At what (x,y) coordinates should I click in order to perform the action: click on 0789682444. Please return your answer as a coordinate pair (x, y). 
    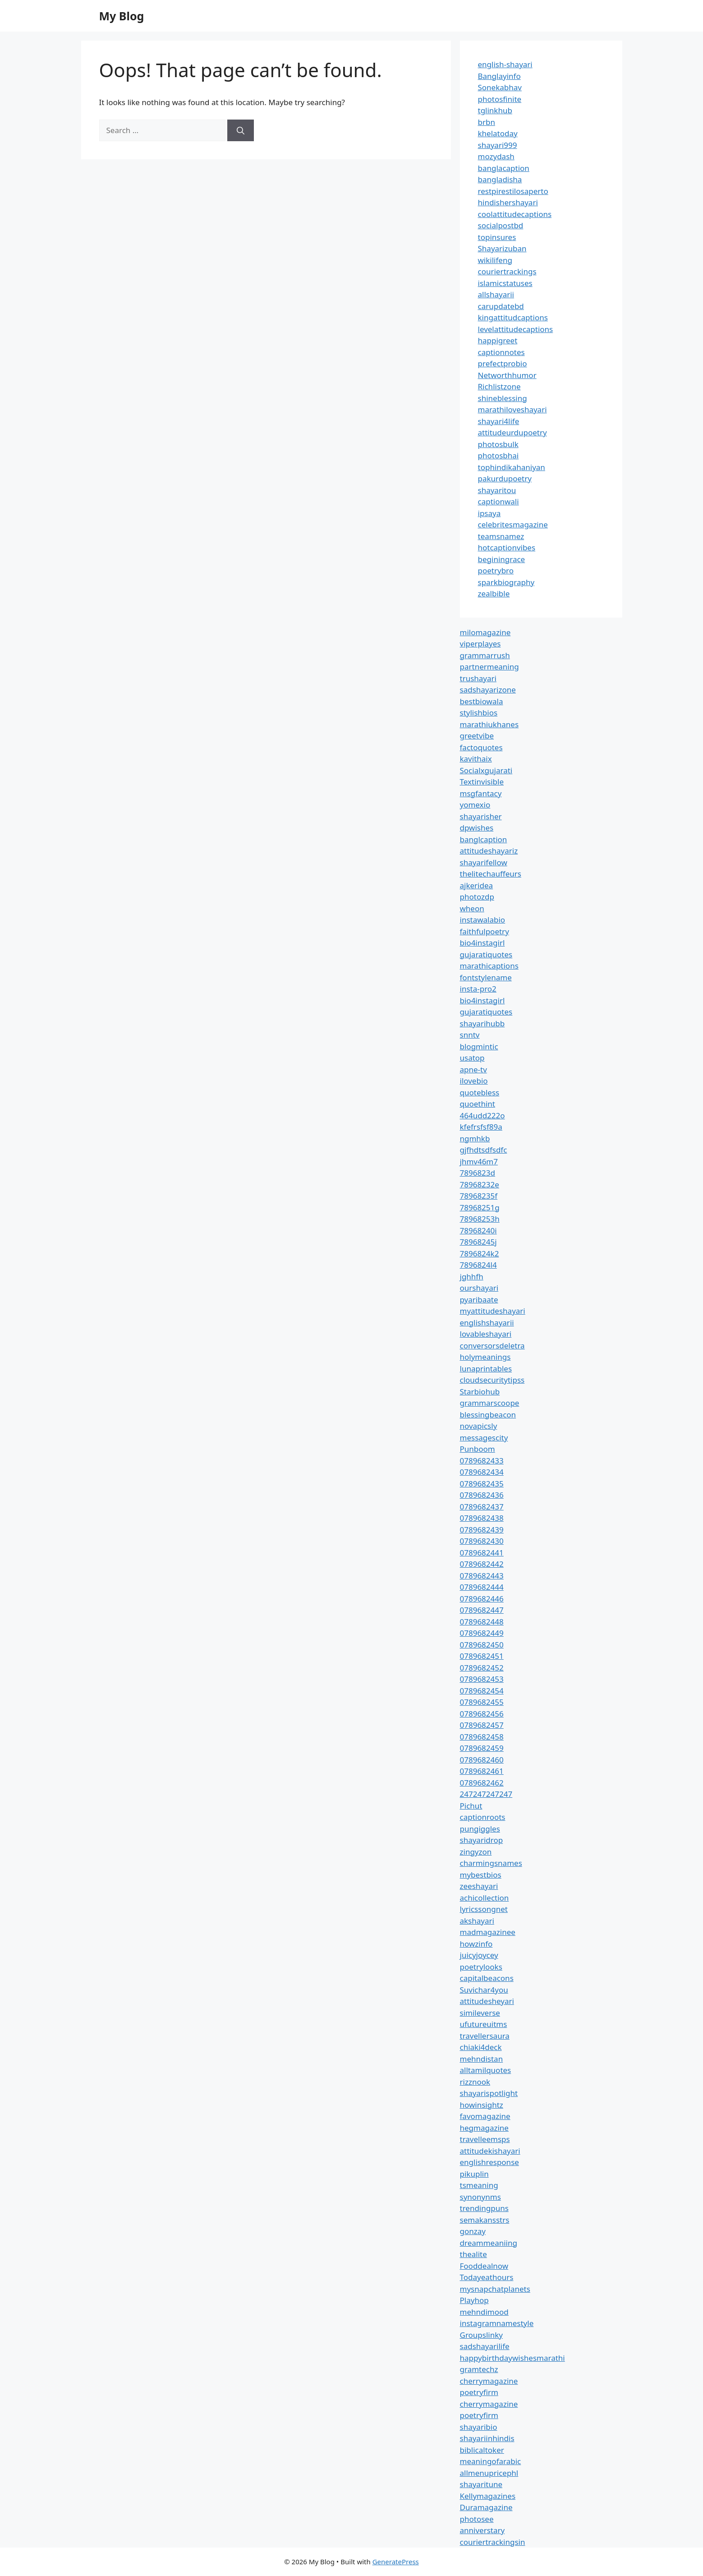
    Looking at the image, I should click on (482, 1587).